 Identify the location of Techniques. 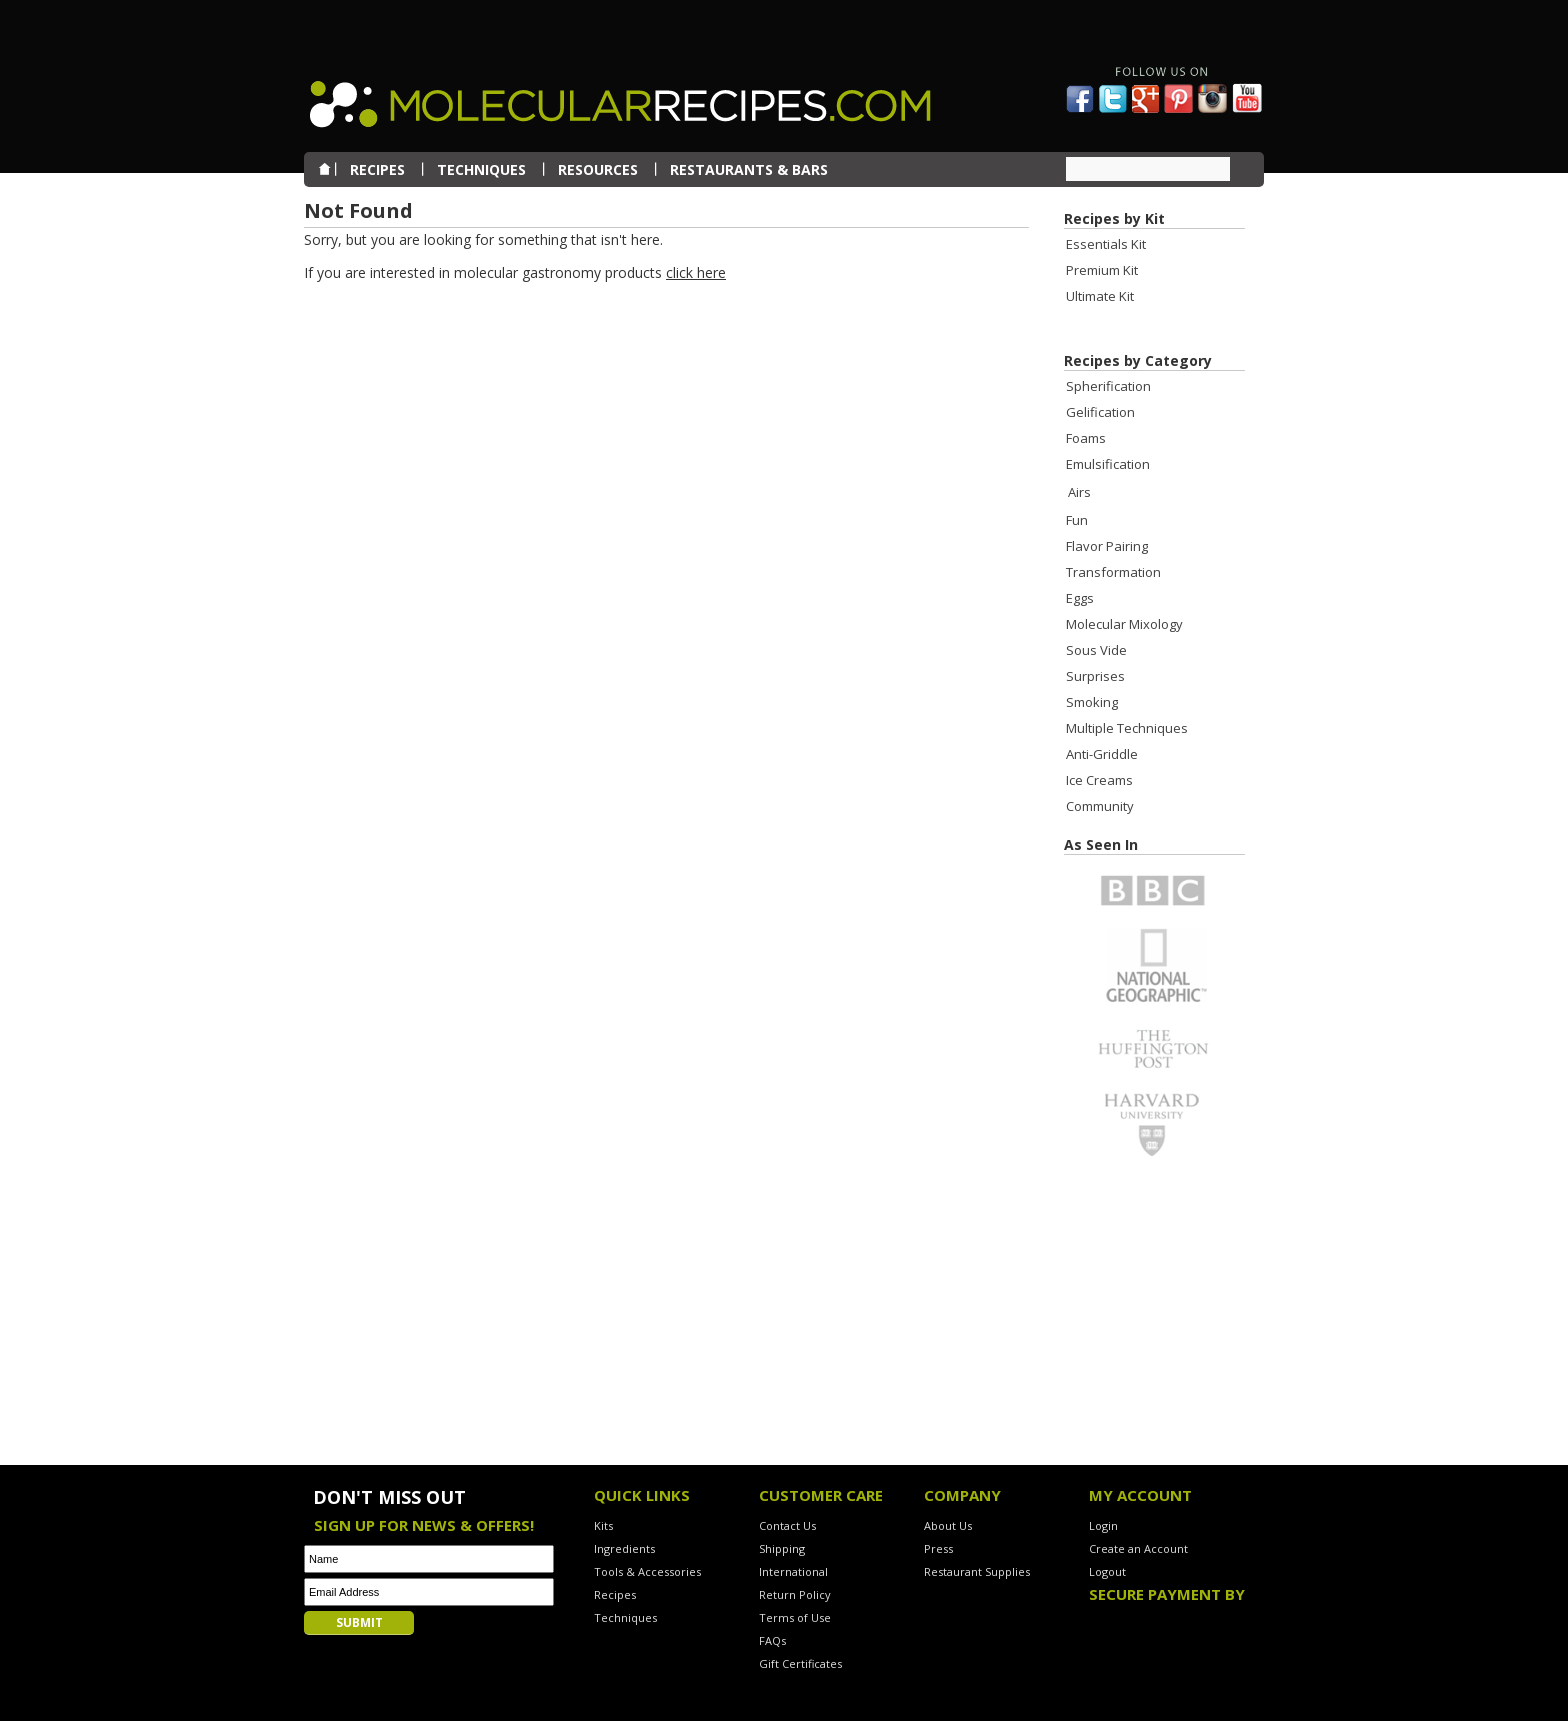
(625, 1617).